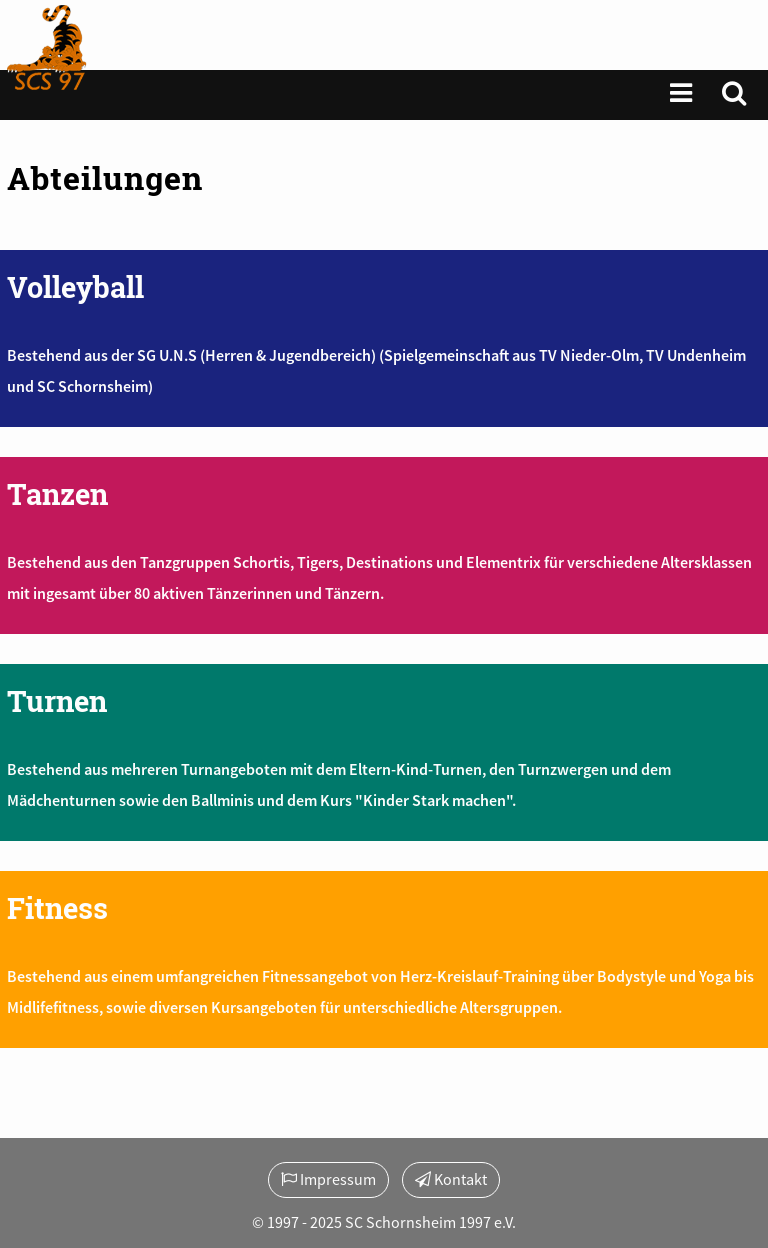  I want to click on Impressum, so click(328, 1179).